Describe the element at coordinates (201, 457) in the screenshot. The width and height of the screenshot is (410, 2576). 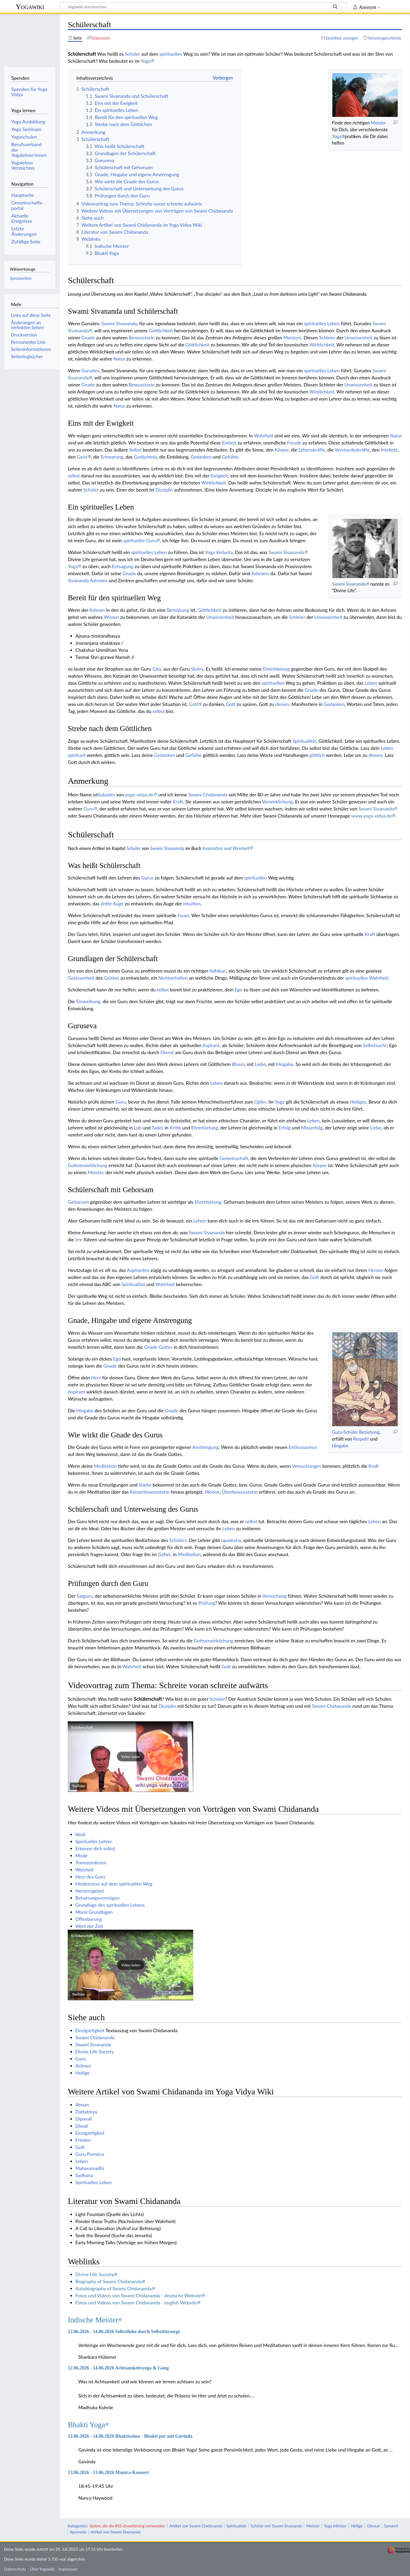
I see `Gedanken` at that location.